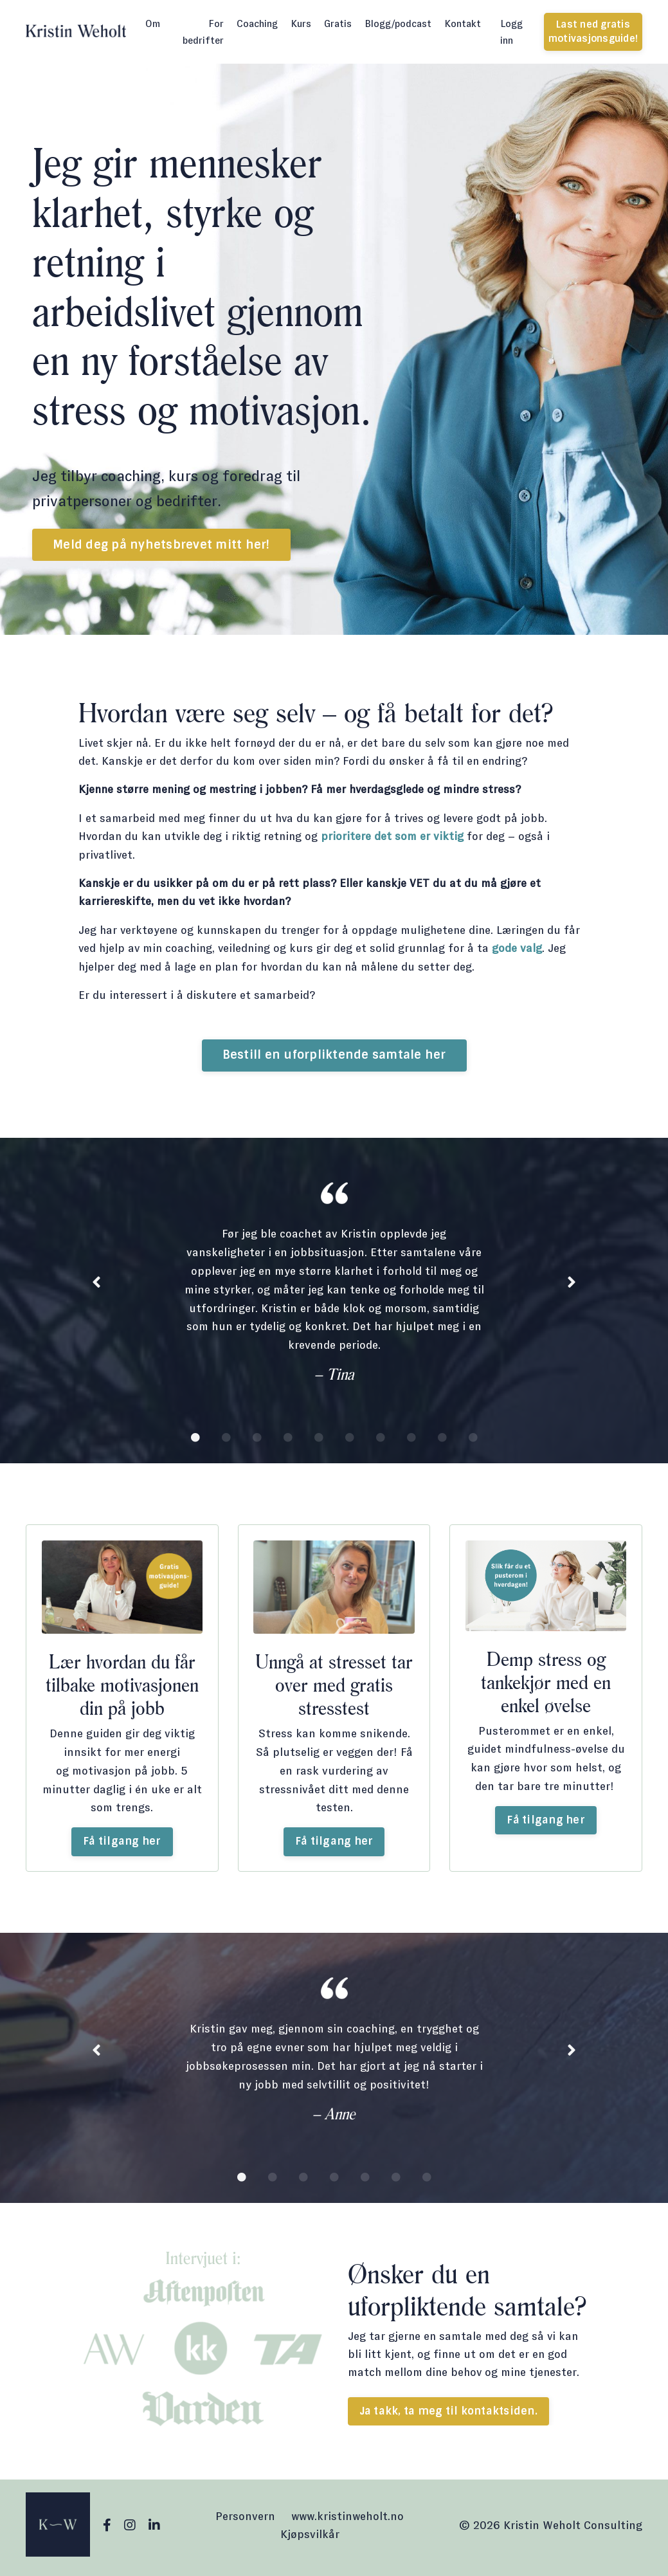 This screenshot has width=668, height=2576. What do you see at coordinates (96, 1287) in the screenshot?
I see `Previous` at bounding box center [96, 1287].